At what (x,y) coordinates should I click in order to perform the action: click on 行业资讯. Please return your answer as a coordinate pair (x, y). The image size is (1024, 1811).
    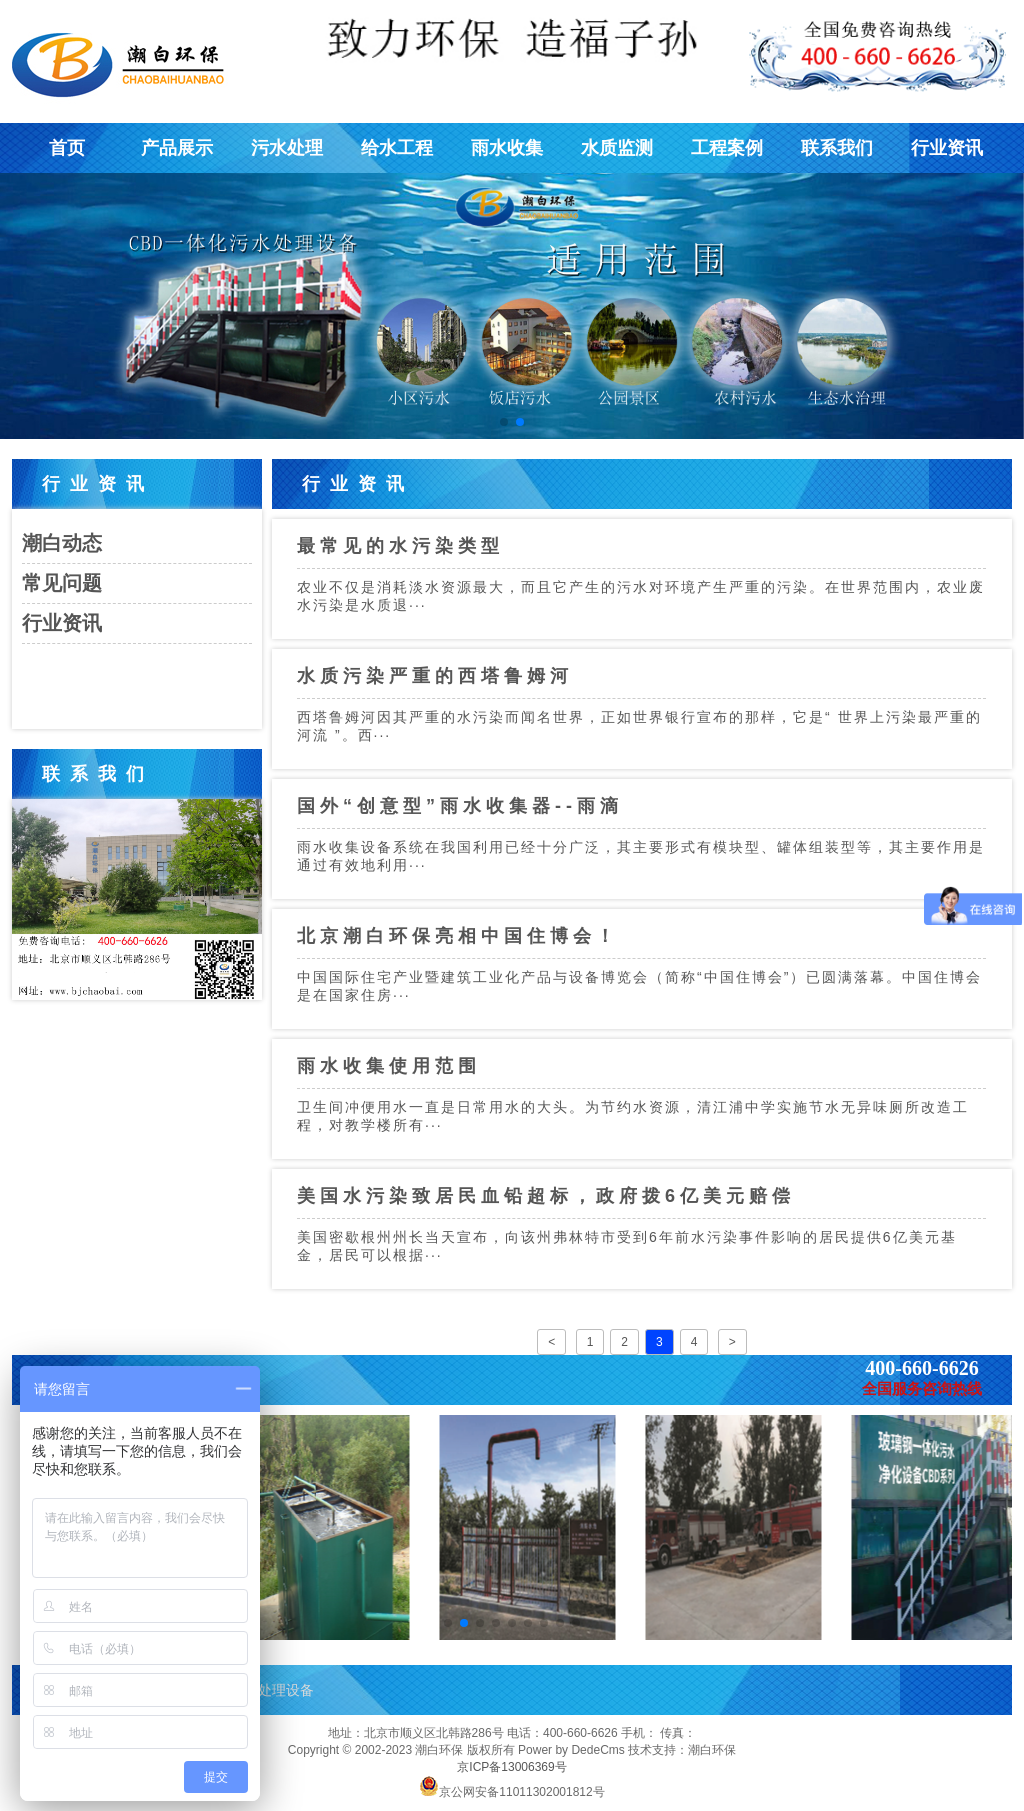
    Looking at the image, I should click on (947, 148).